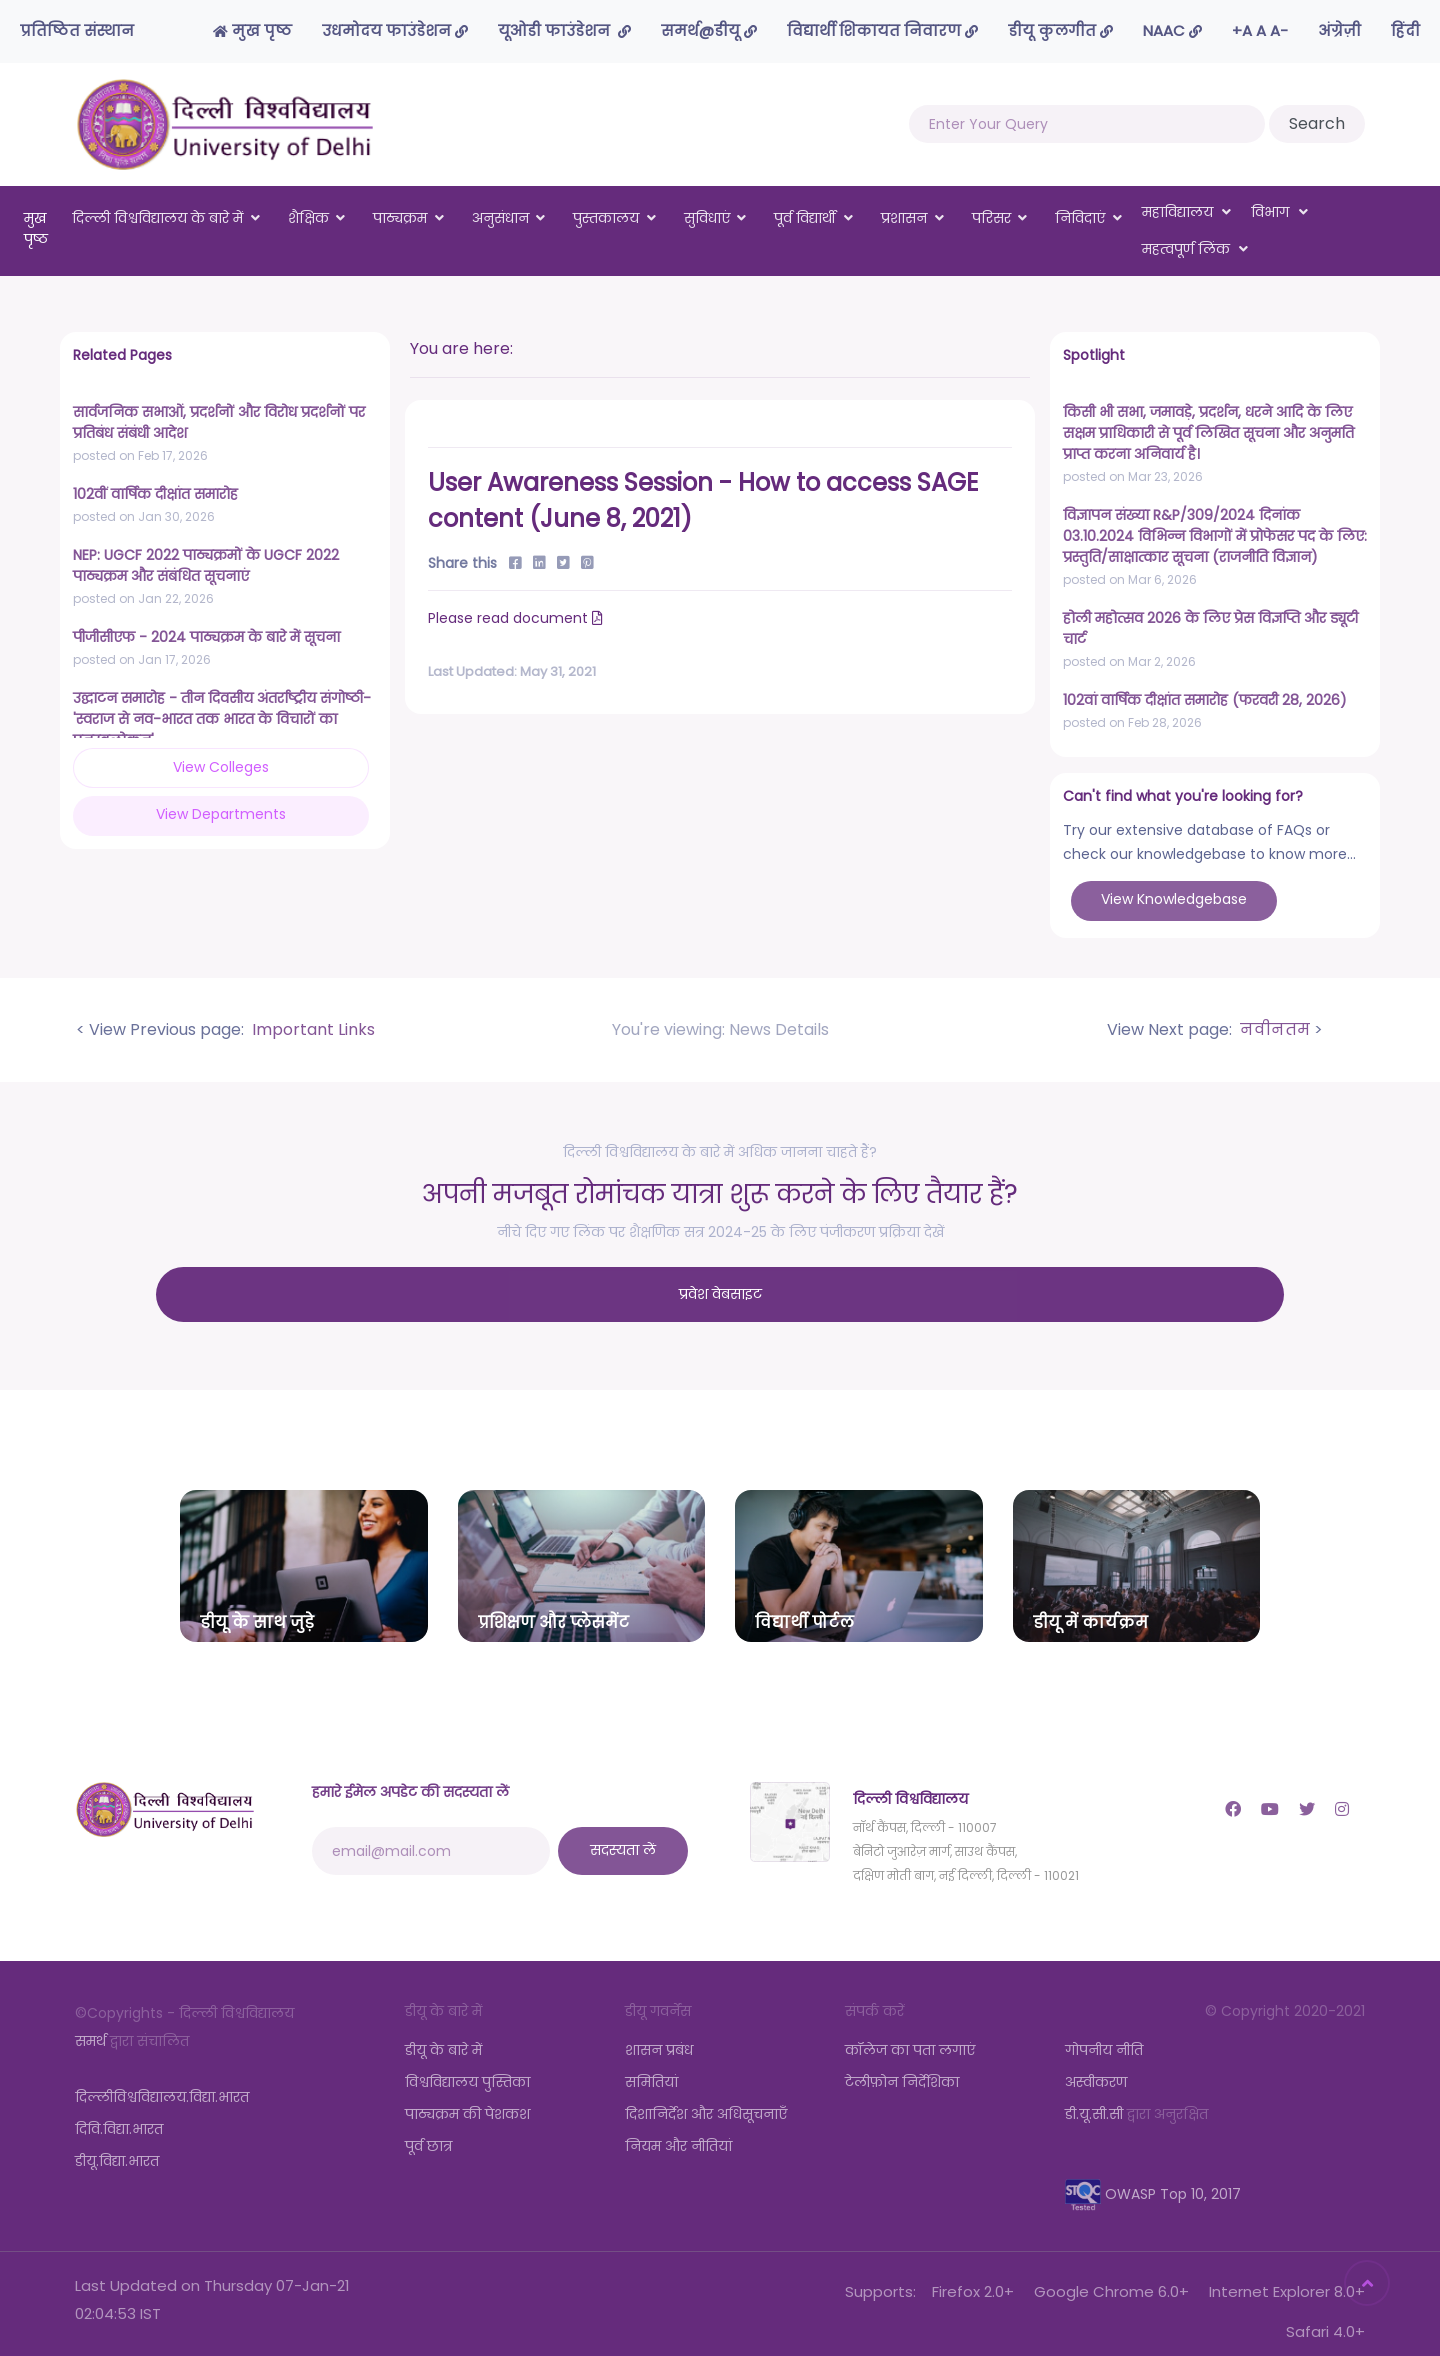 The width and height of the screenshot is (1440, 2356). What do you see at coordinates (90, 2025) in the screenshot?
I see `समर्थ` at bounding box center [90, 2025].